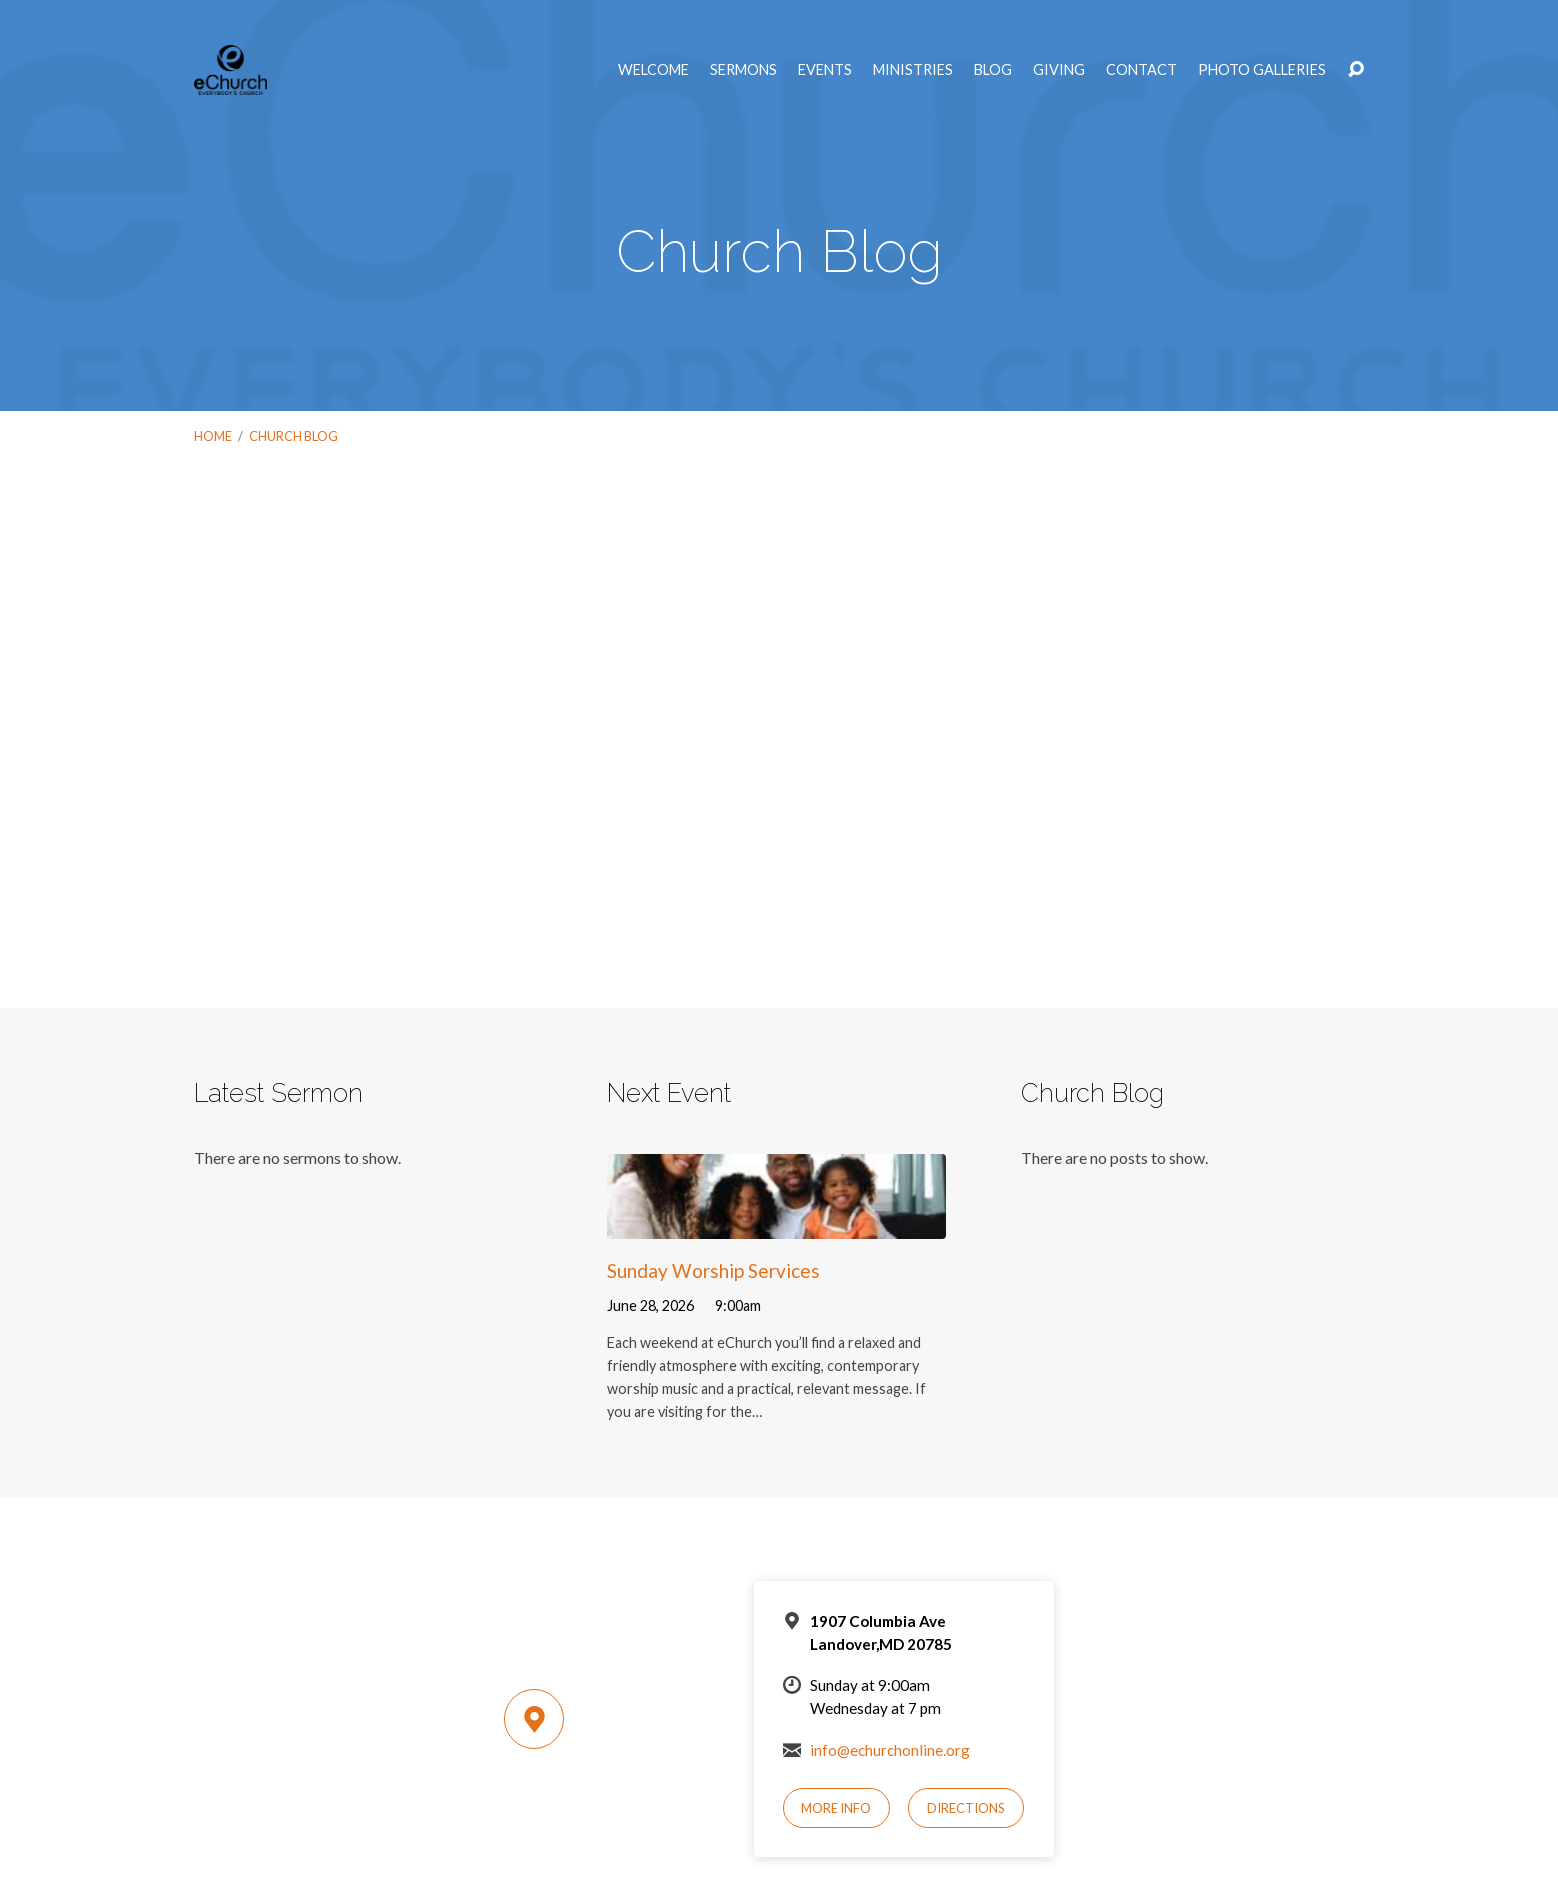 The height and width of the screenshot is (1883, 1558). I want to click on Directions, so click(966, 1808).